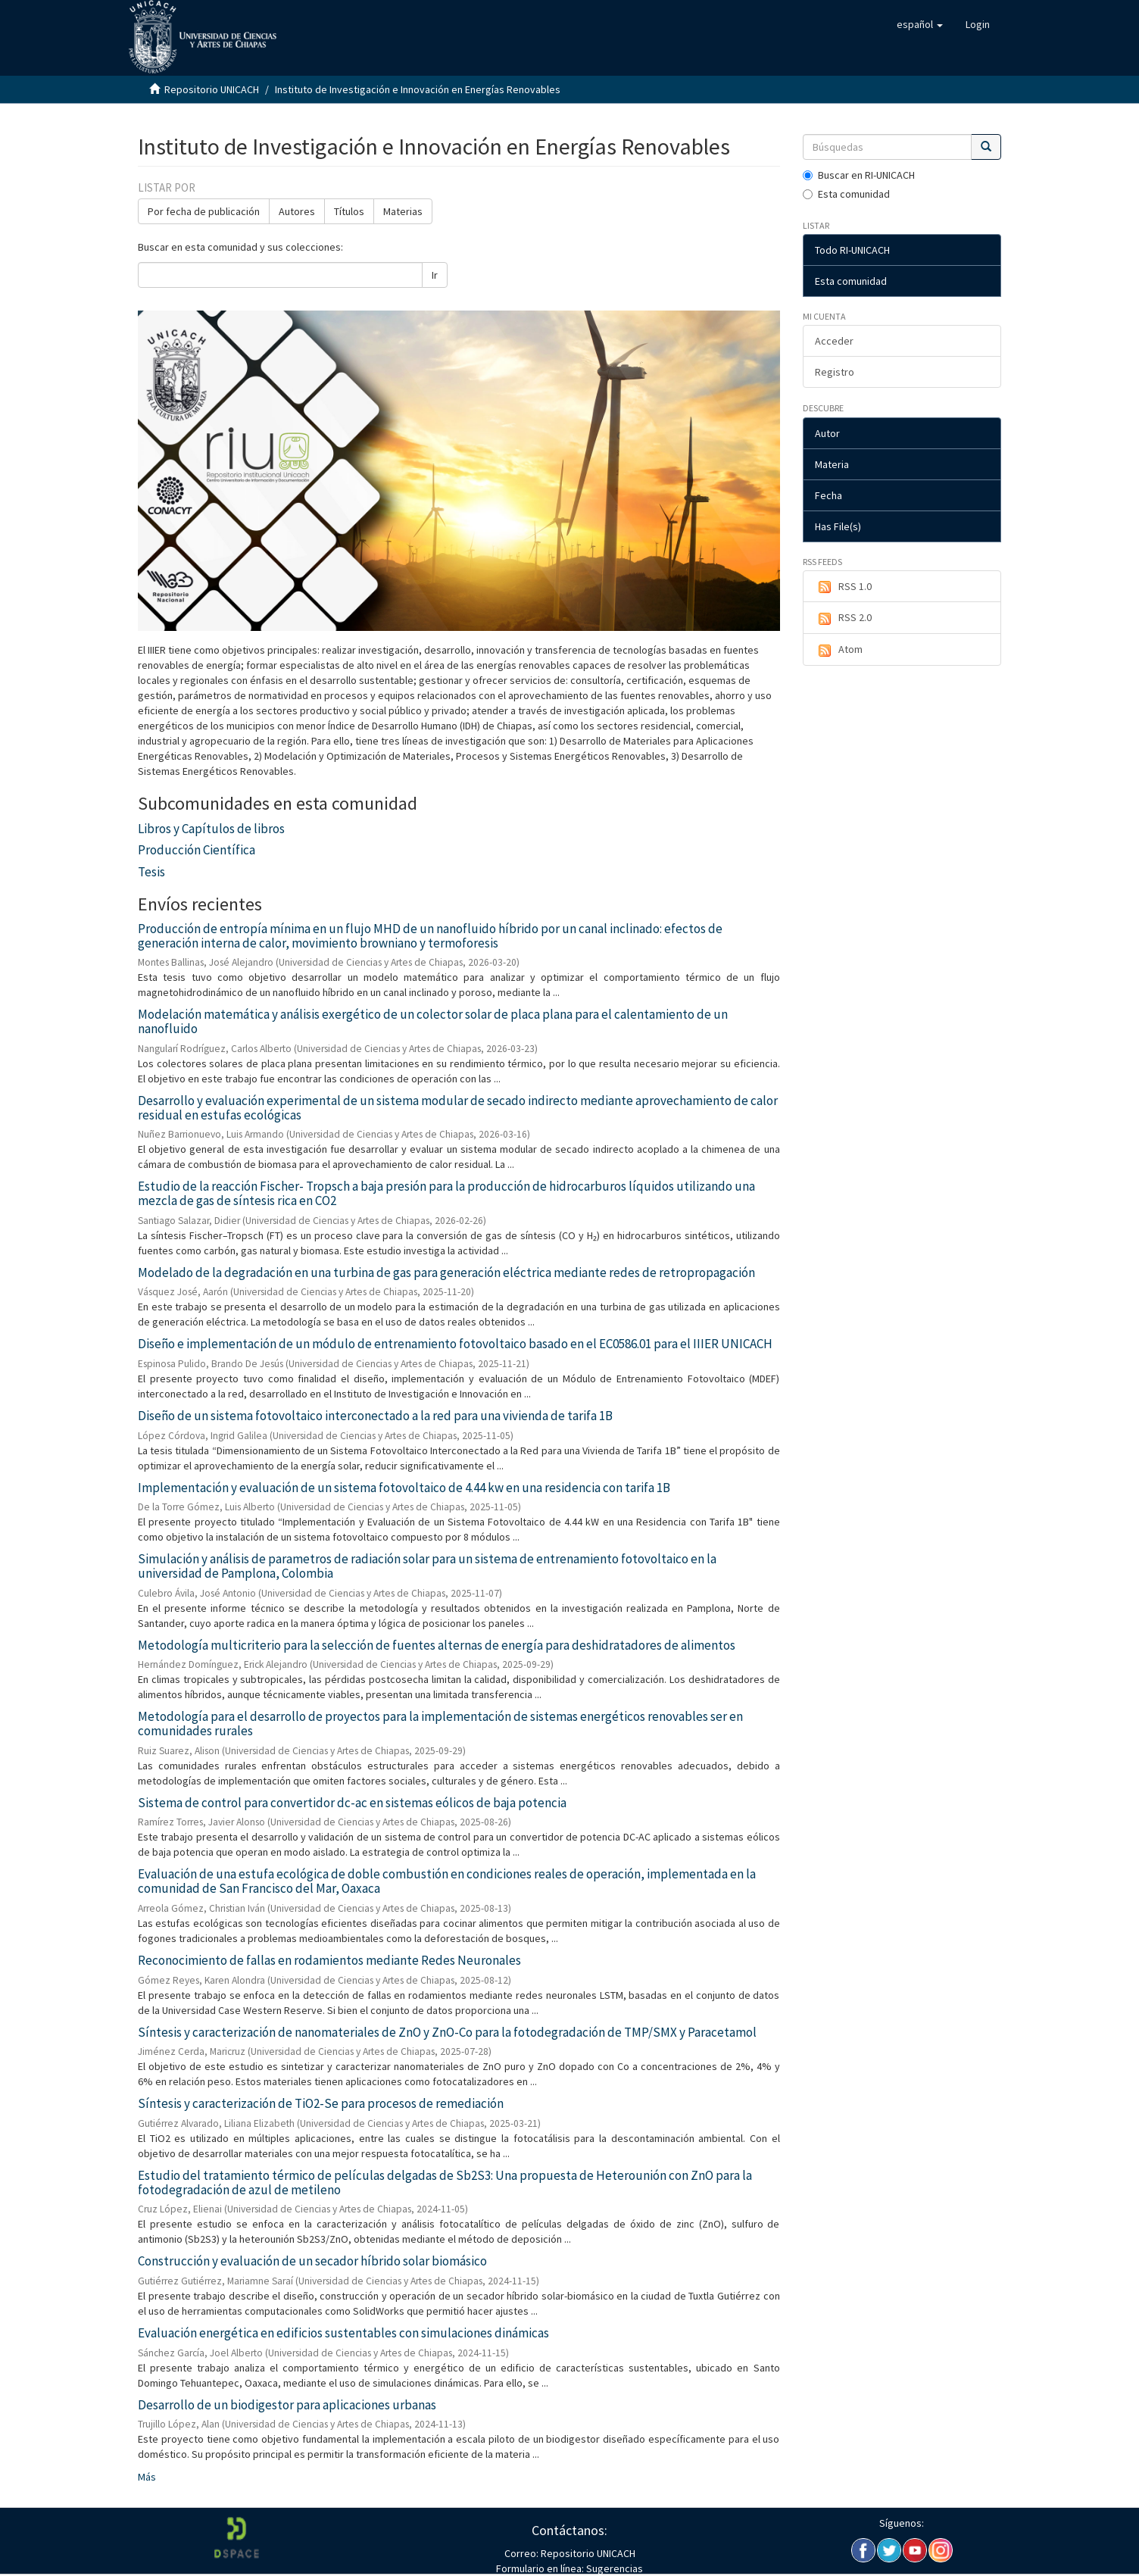  What do you see at coordinates (204, 211) in the screenshot?
I see `Por fecha de publicación` at bounding box center [204, 211].